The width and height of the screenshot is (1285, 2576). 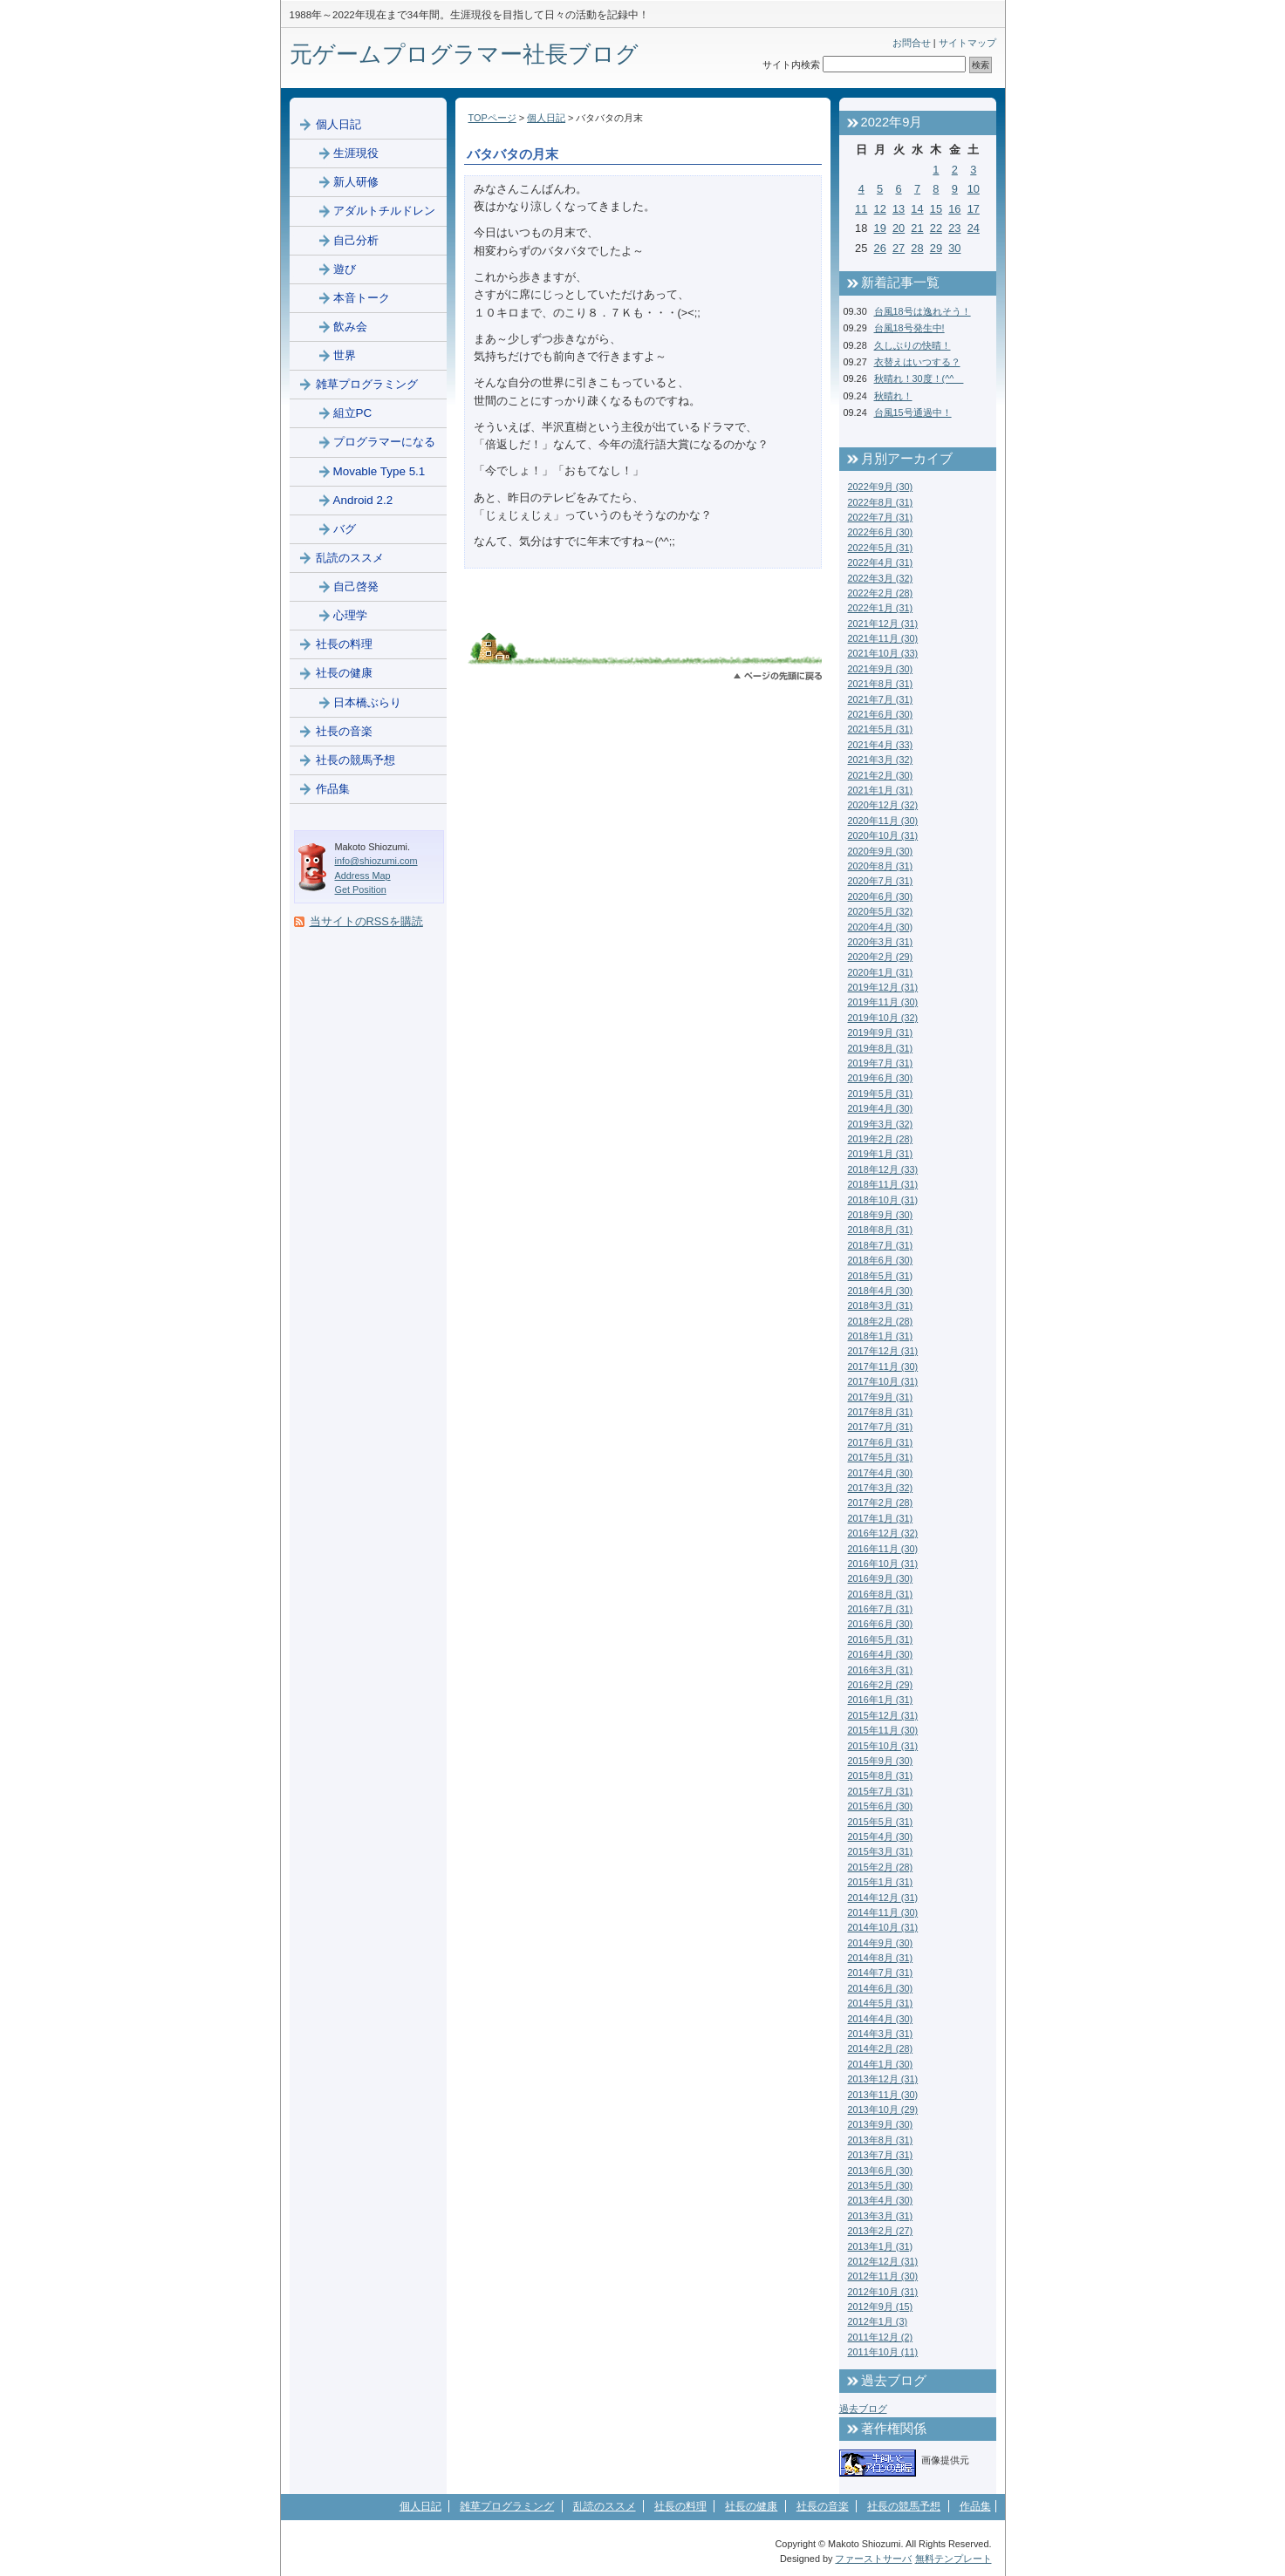 I want to click on 2019年2月 (28), so click(x=880, y=1139).